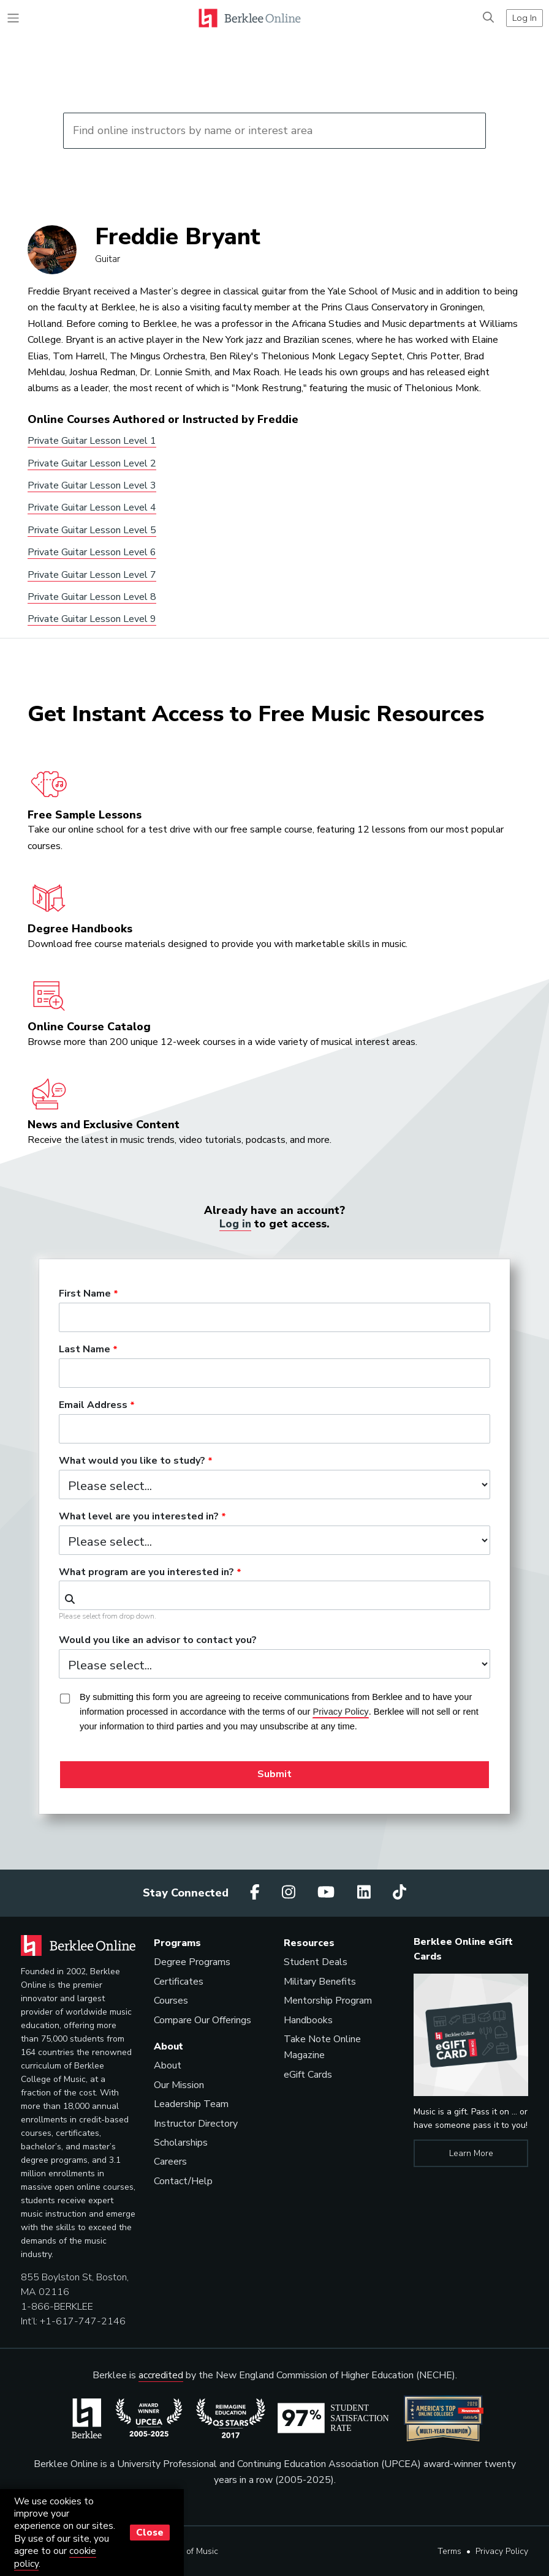  I want to click on What would you like to study?, so click(132, 1461).